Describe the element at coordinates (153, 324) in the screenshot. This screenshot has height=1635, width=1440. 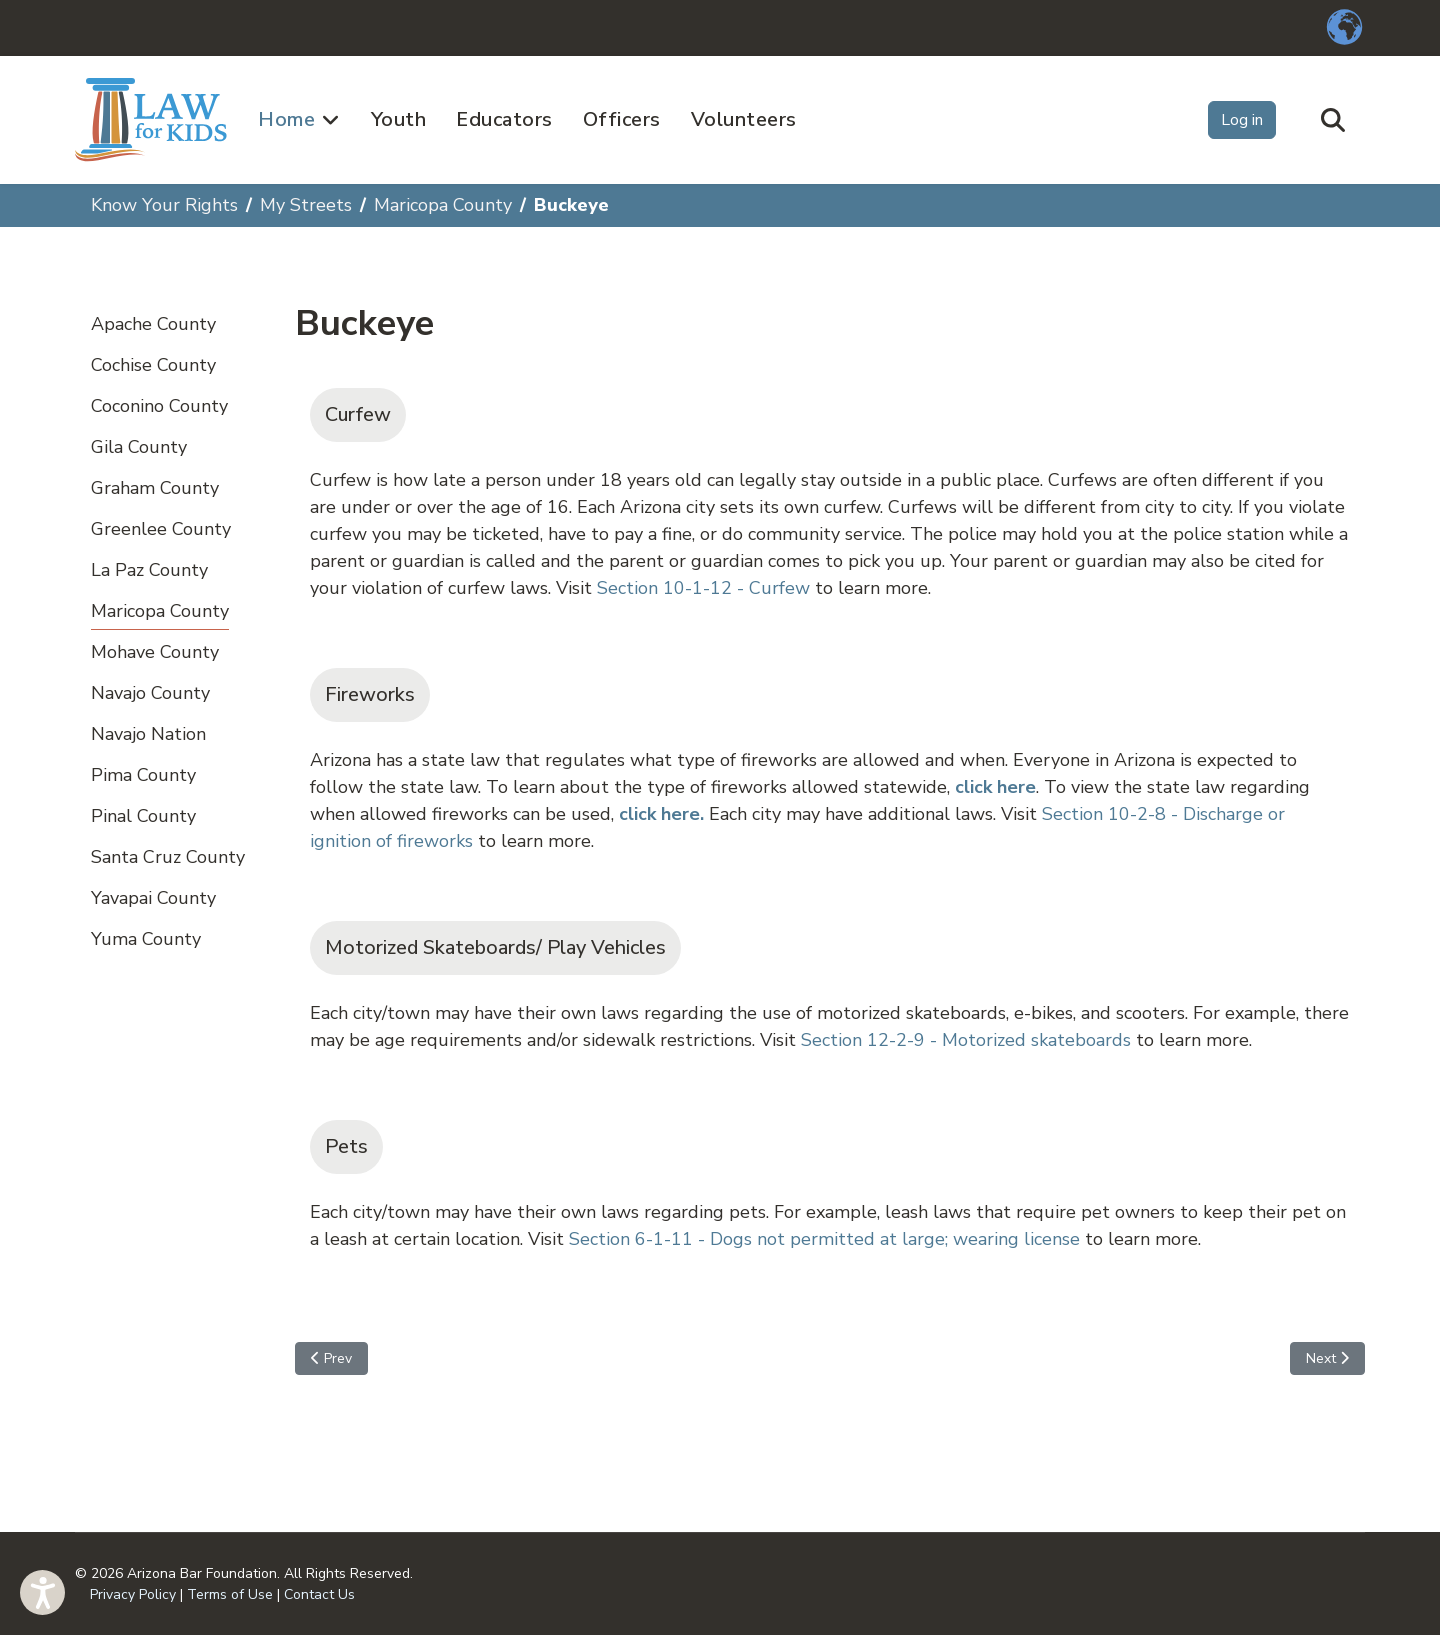
I see `Apache County` at that location.